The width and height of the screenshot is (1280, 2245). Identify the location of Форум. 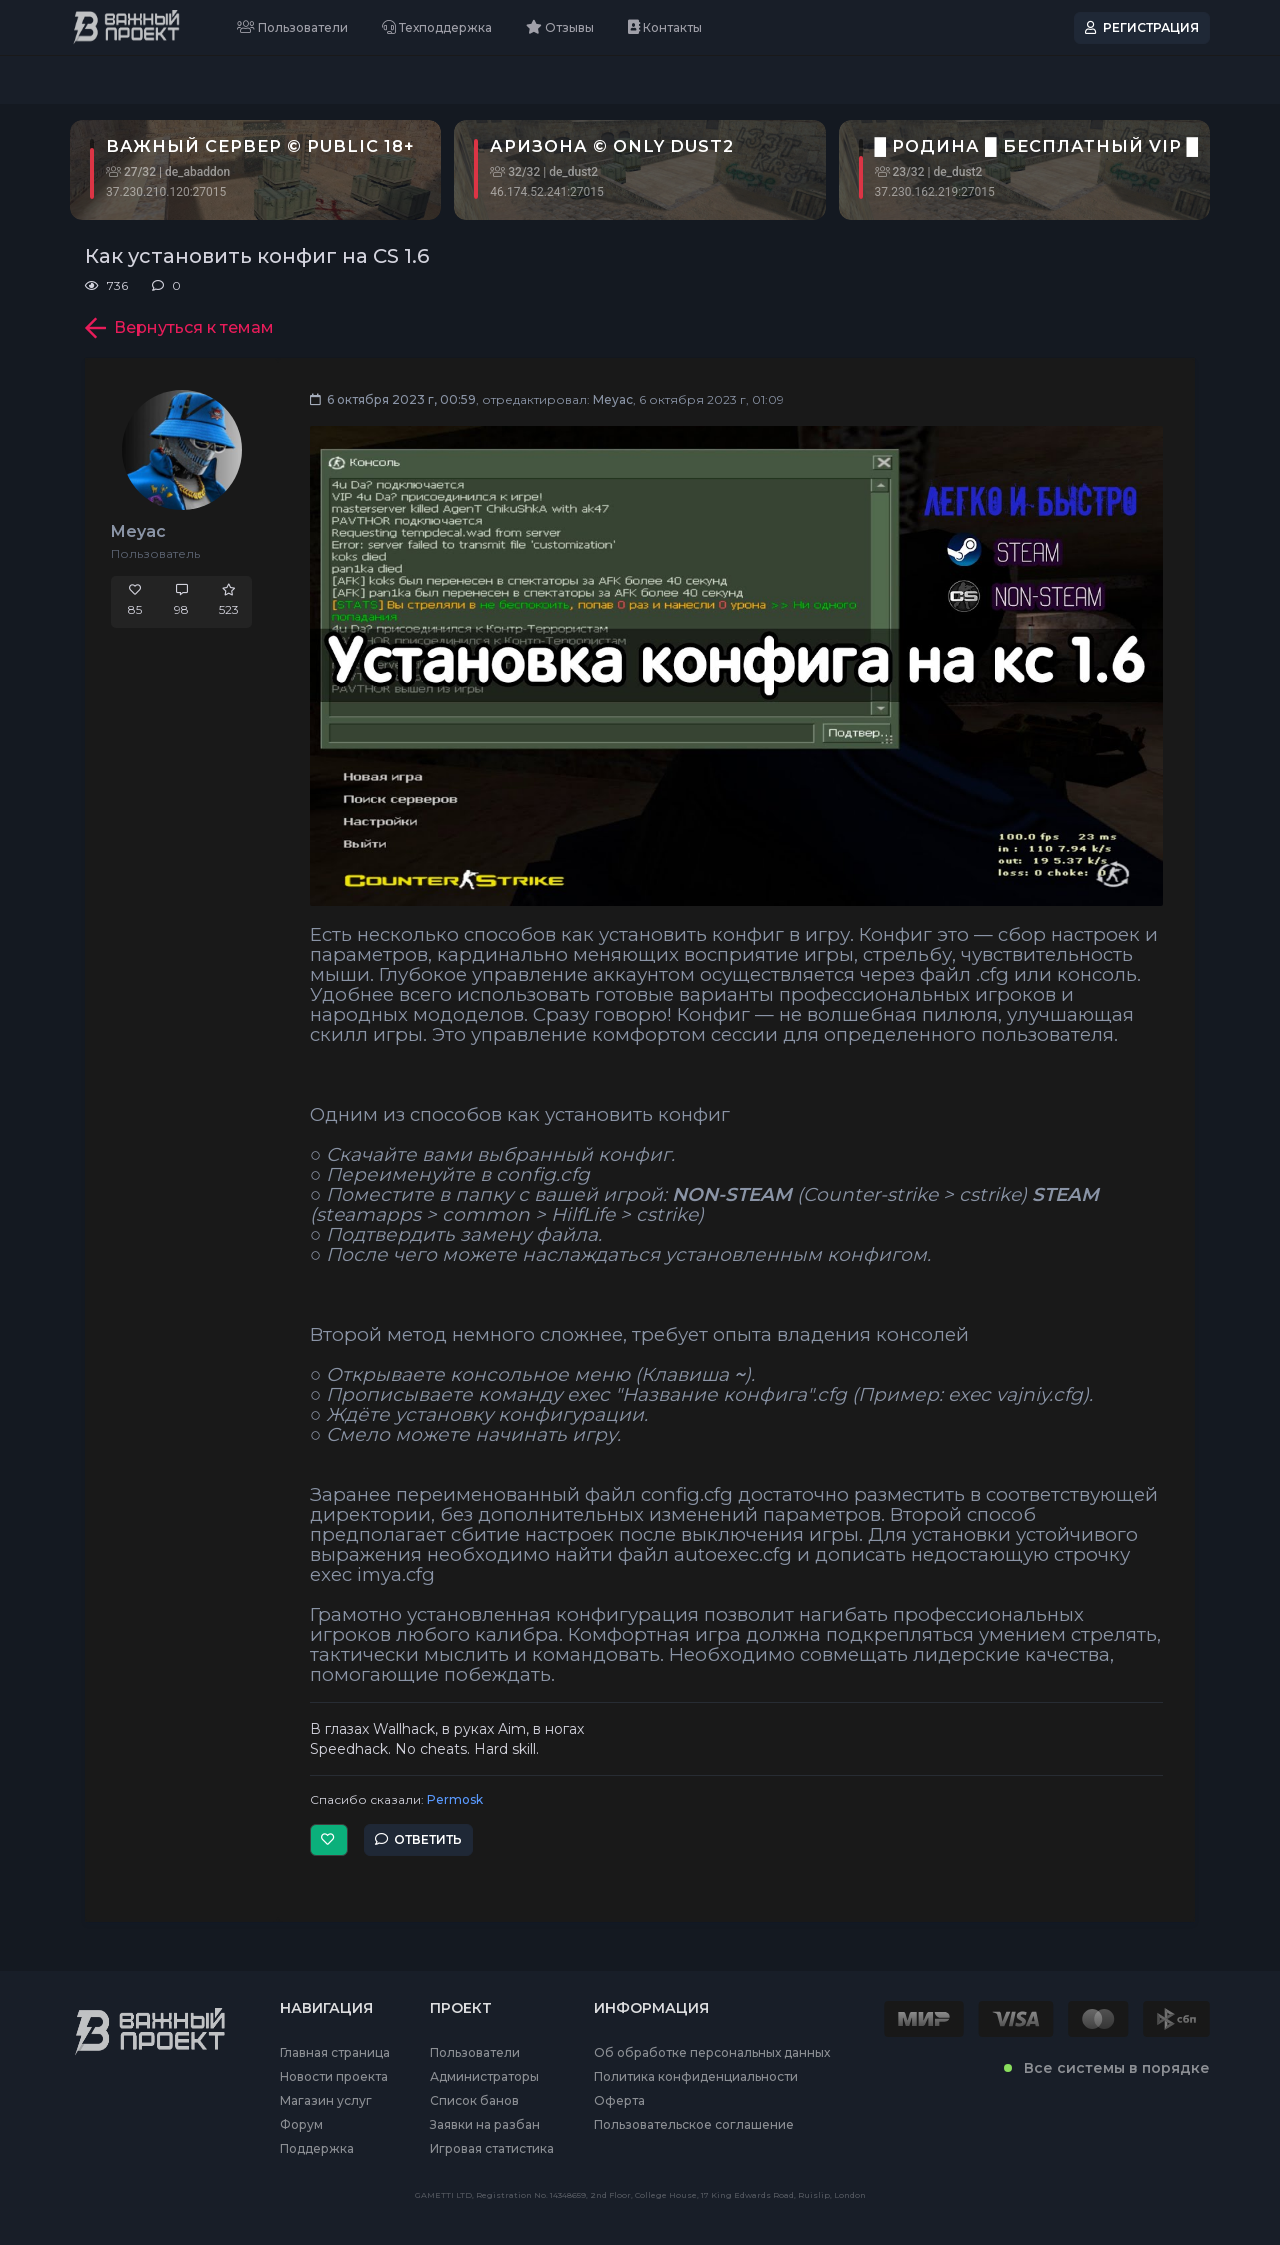
(301, 2125).